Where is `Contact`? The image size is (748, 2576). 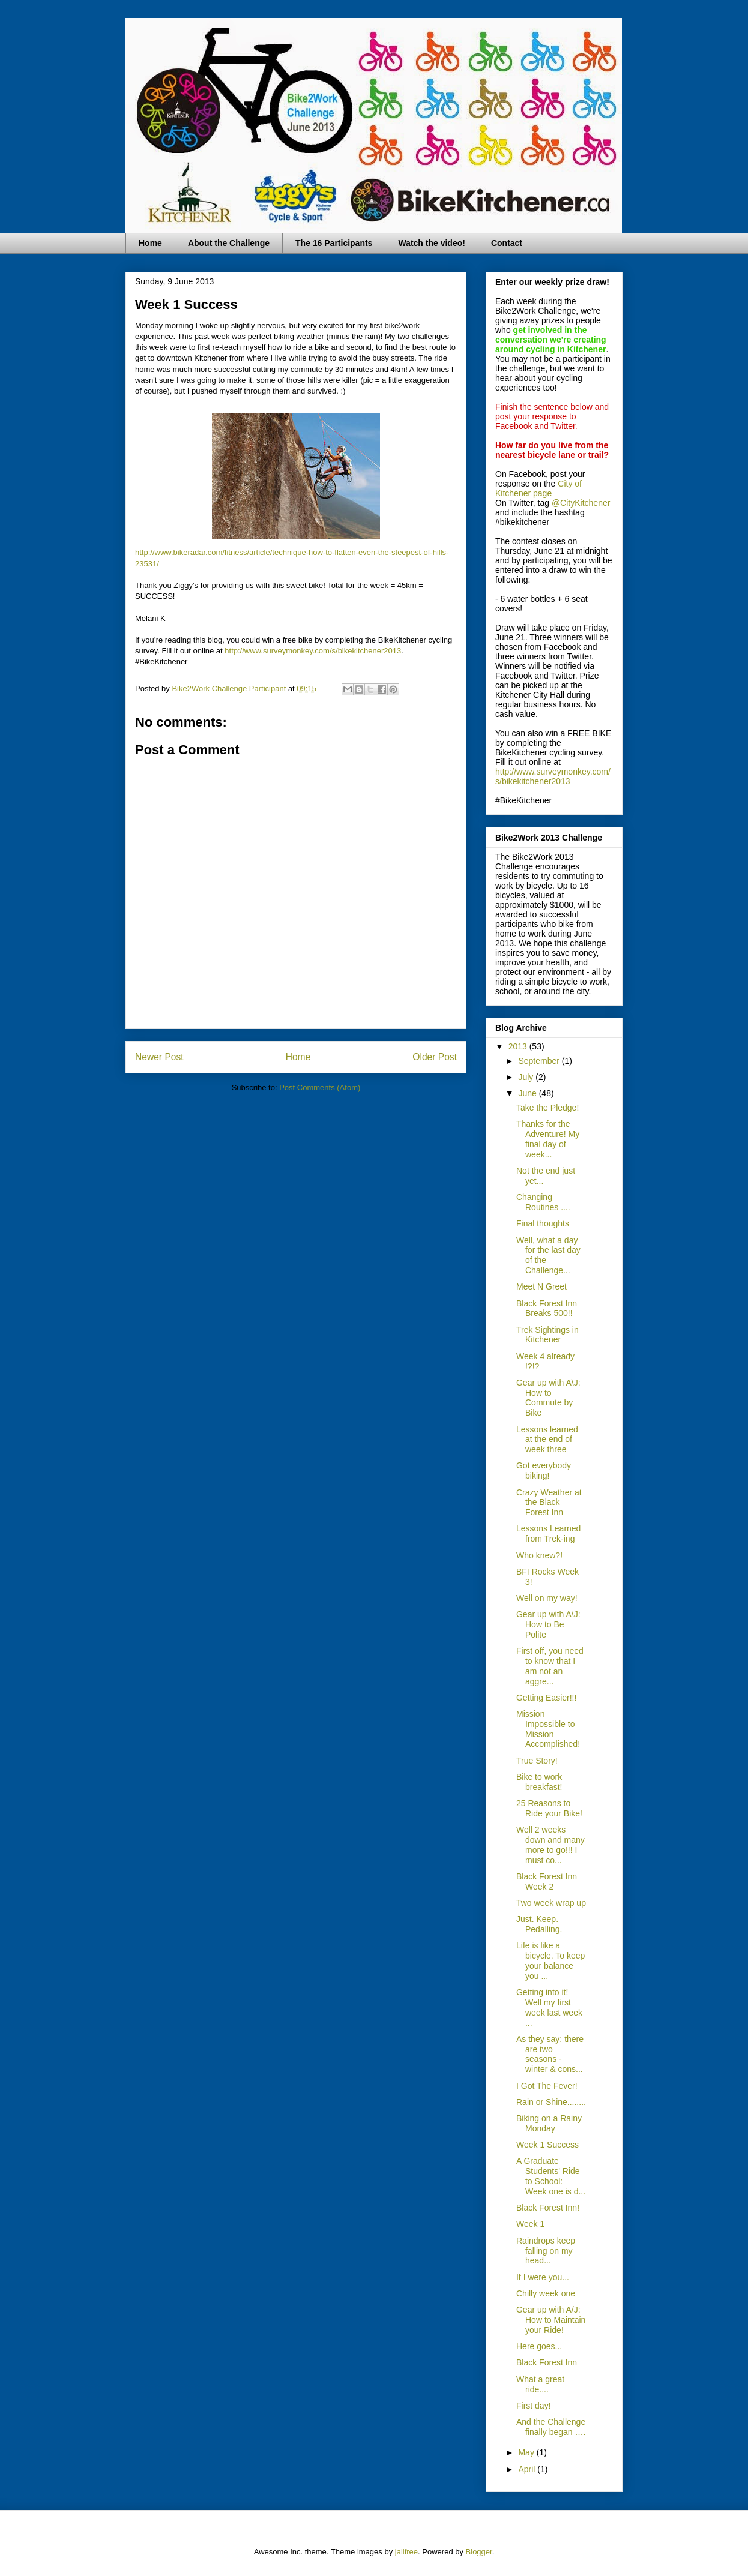
Contact is located at coordinates (506, 243).